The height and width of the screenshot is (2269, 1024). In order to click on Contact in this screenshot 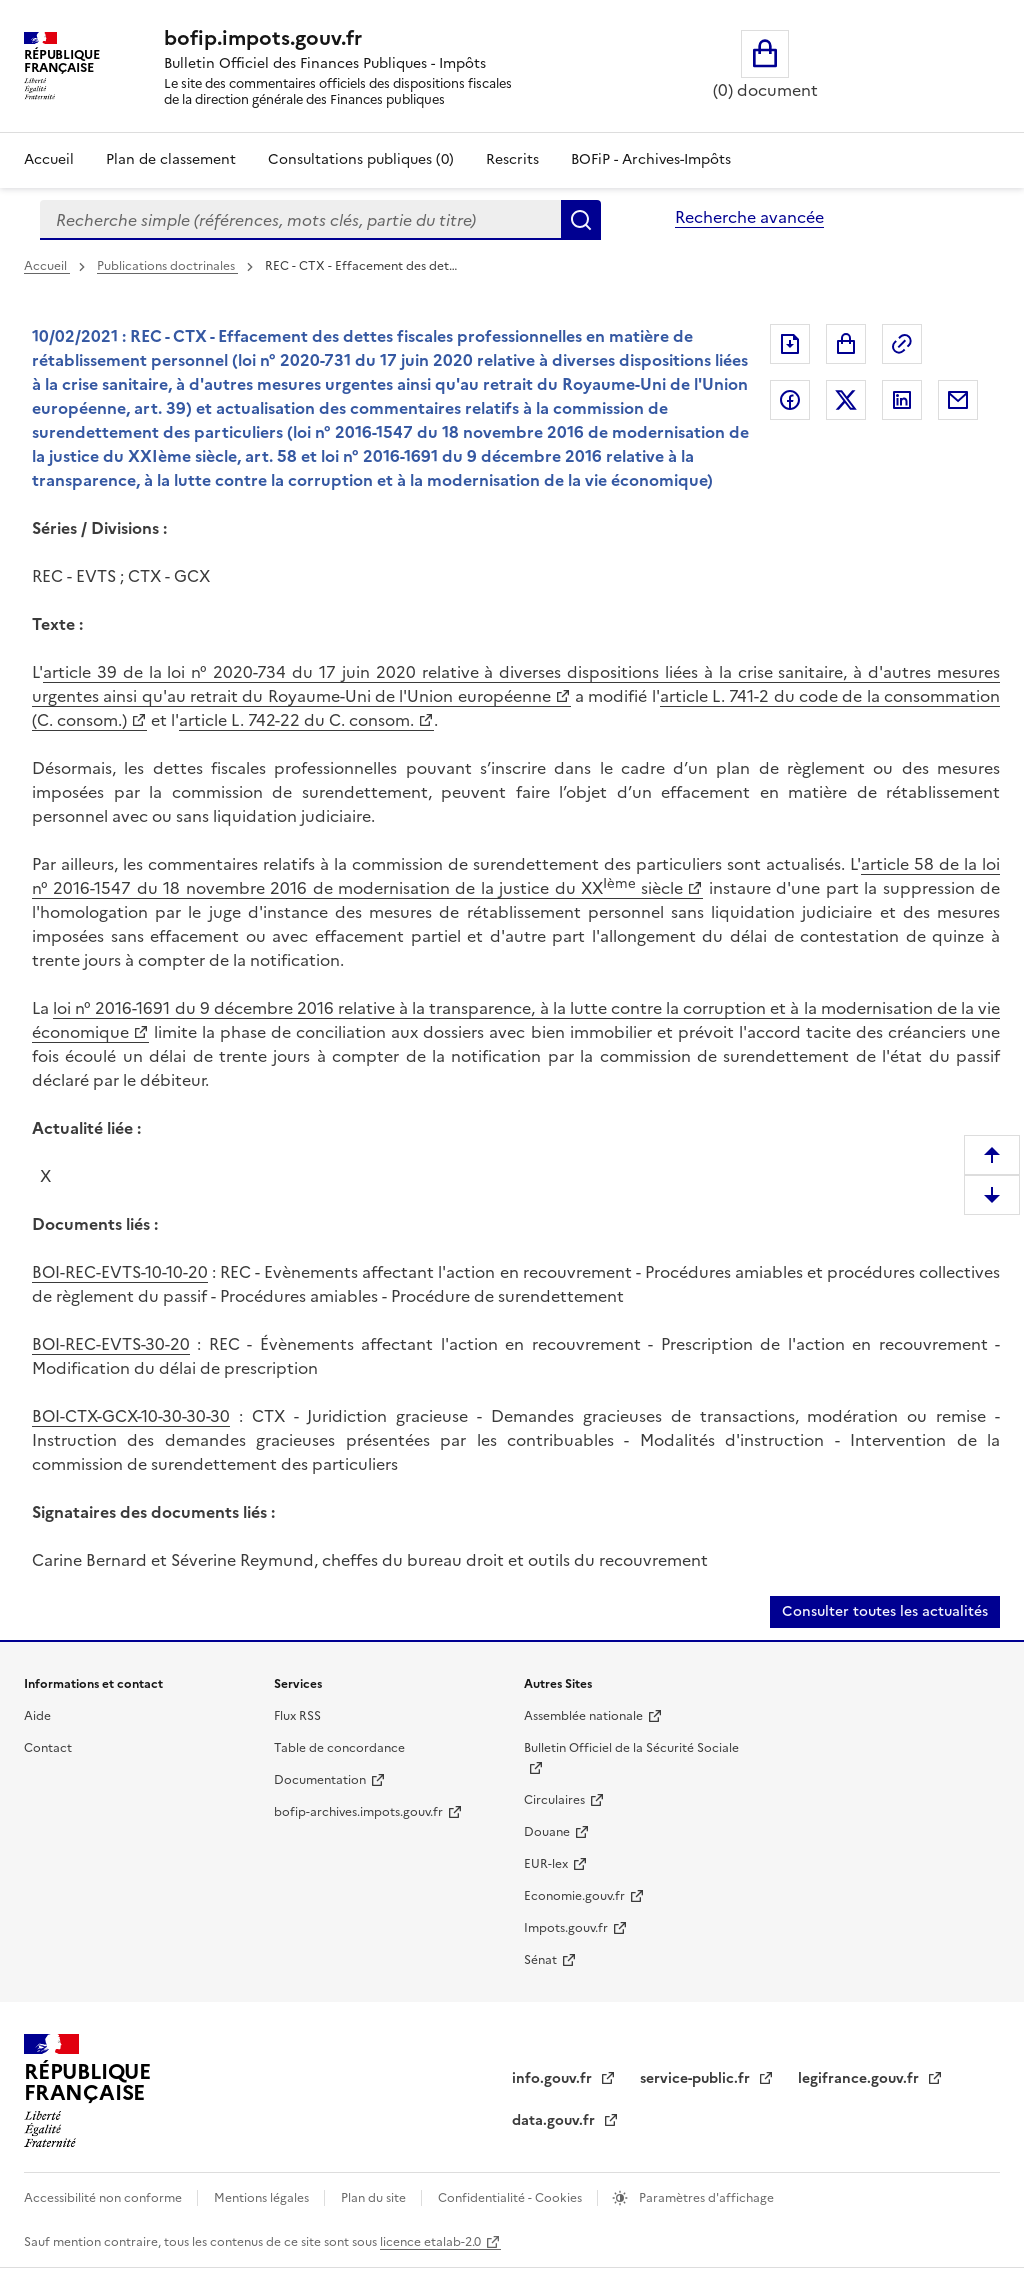, I will do `click(48, 1748)`.